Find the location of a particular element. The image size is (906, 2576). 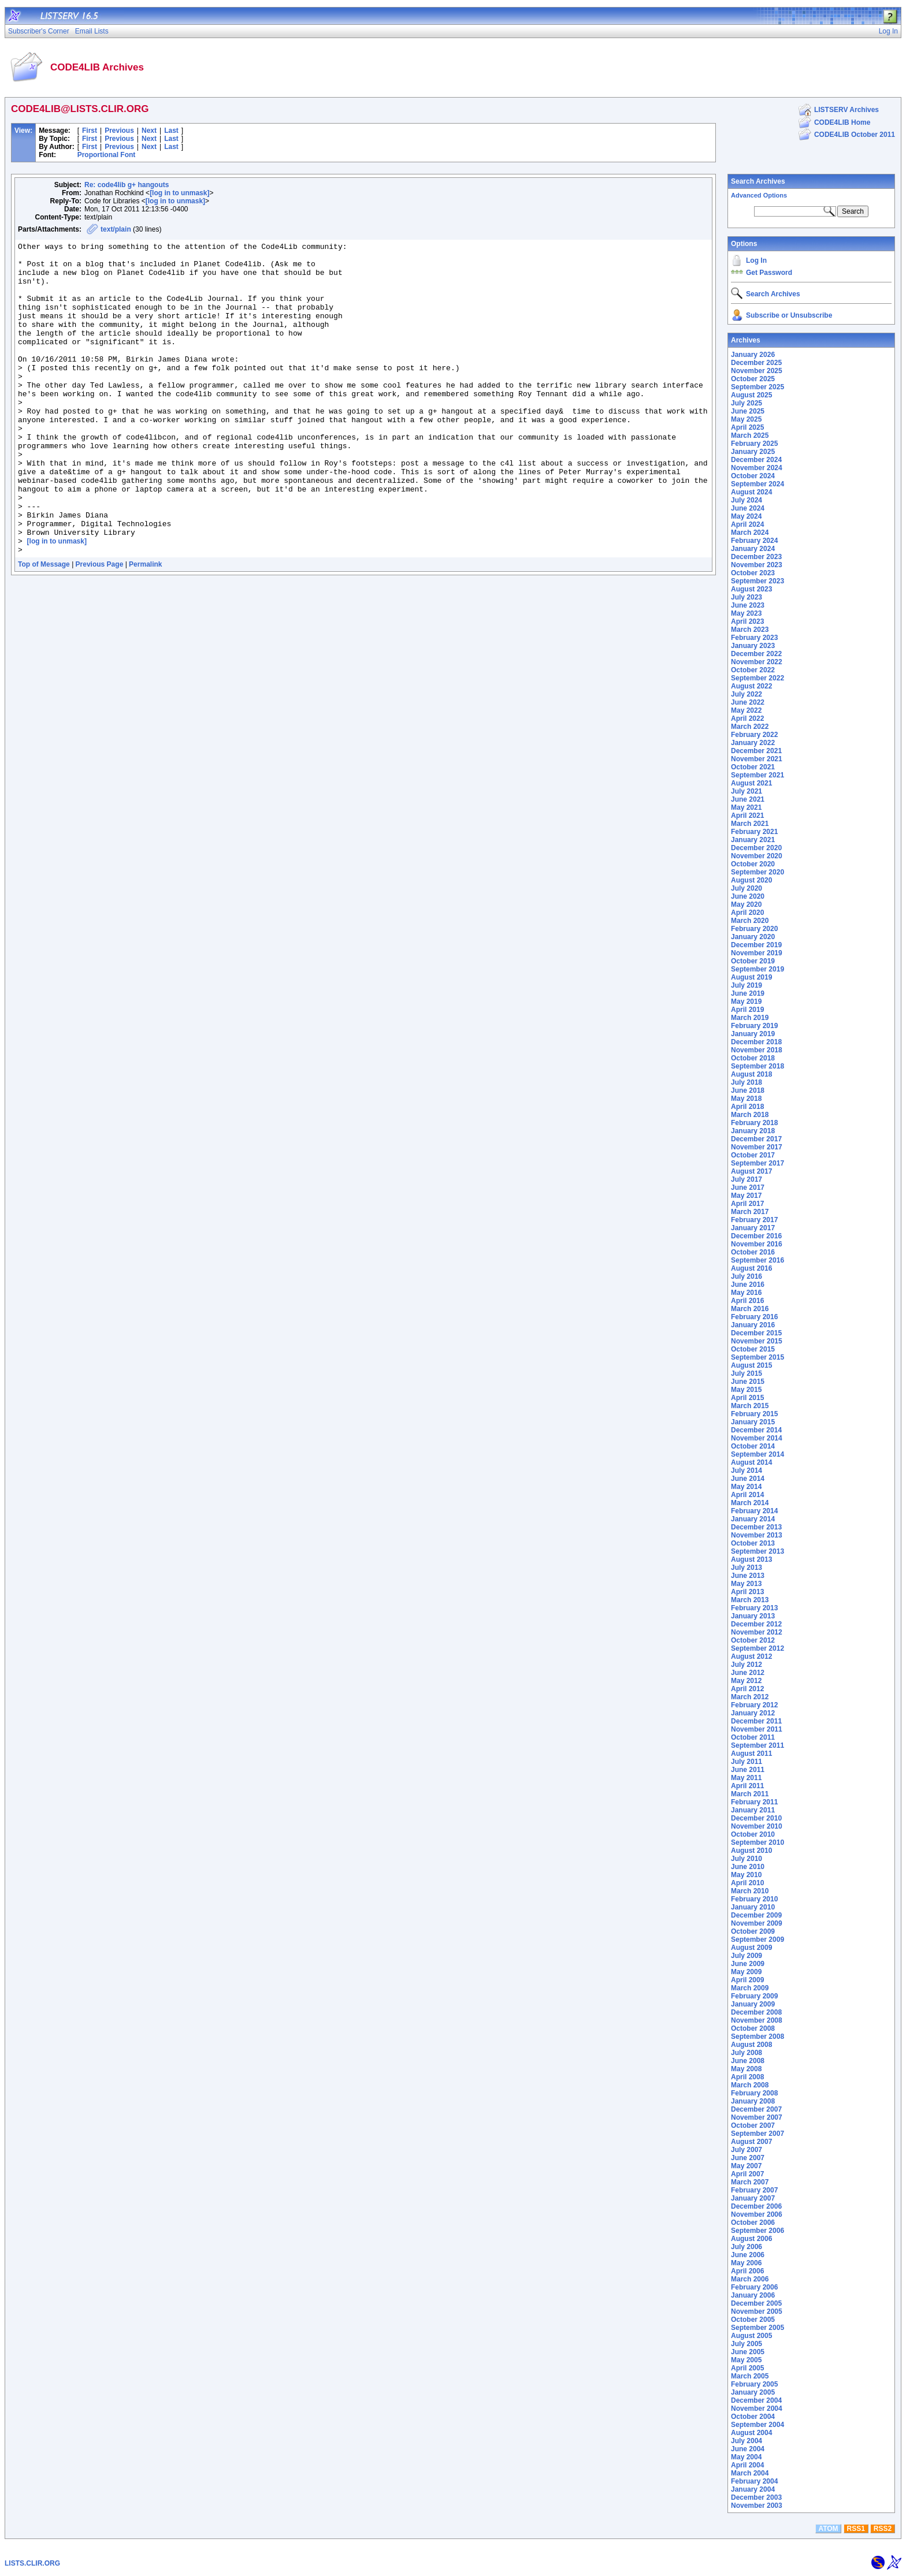

July 2020 is located at coordinates (746, 888).